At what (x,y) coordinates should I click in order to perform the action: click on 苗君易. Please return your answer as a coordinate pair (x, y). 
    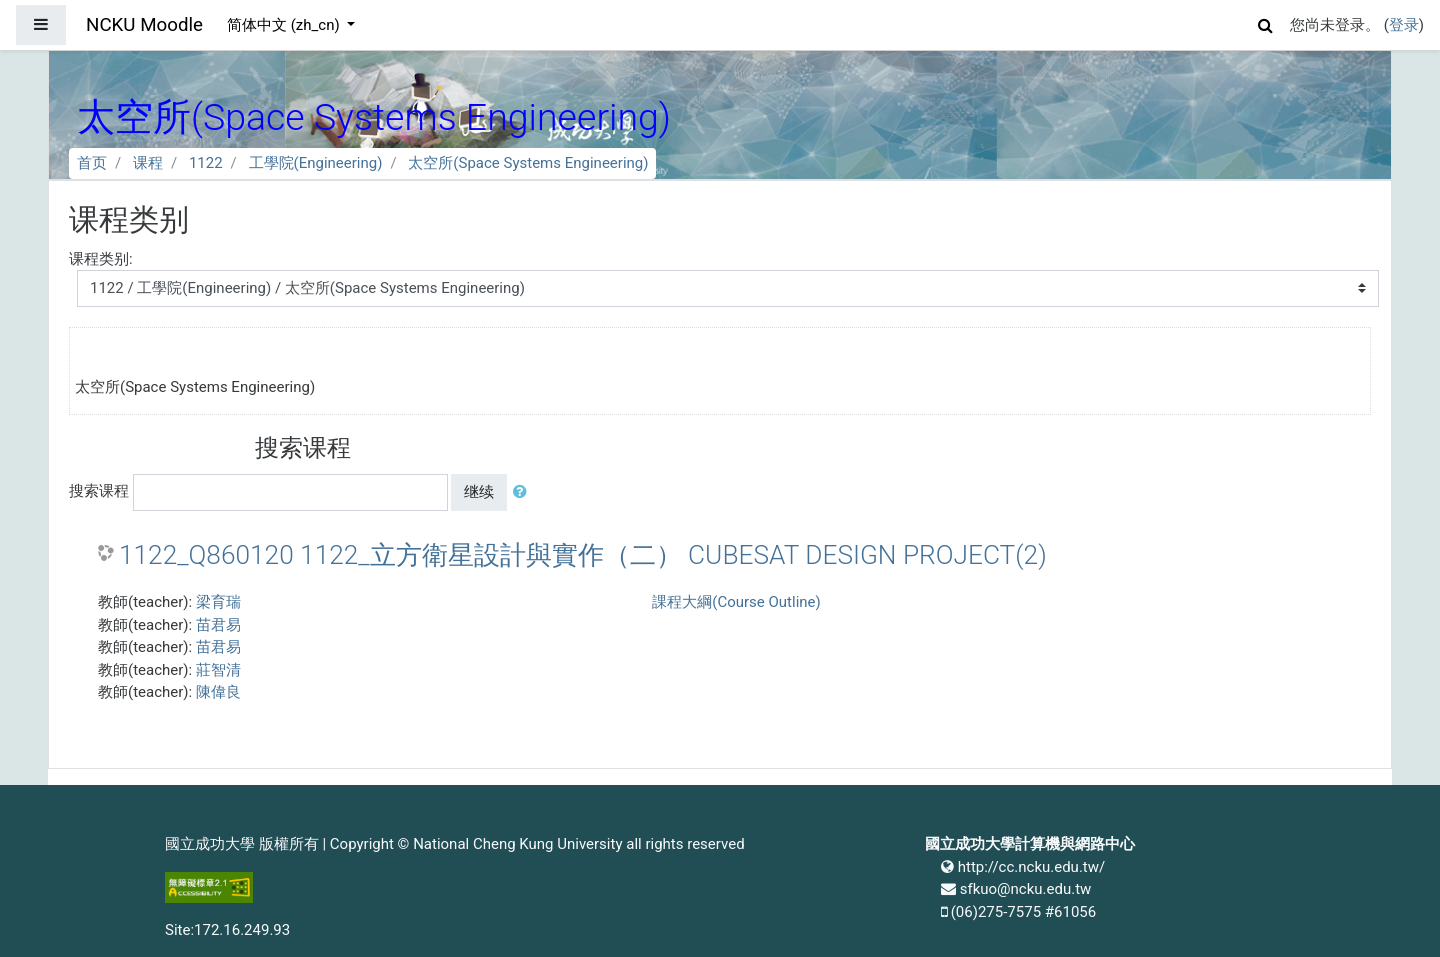
    Looking at the image, I should click on (218, 625).